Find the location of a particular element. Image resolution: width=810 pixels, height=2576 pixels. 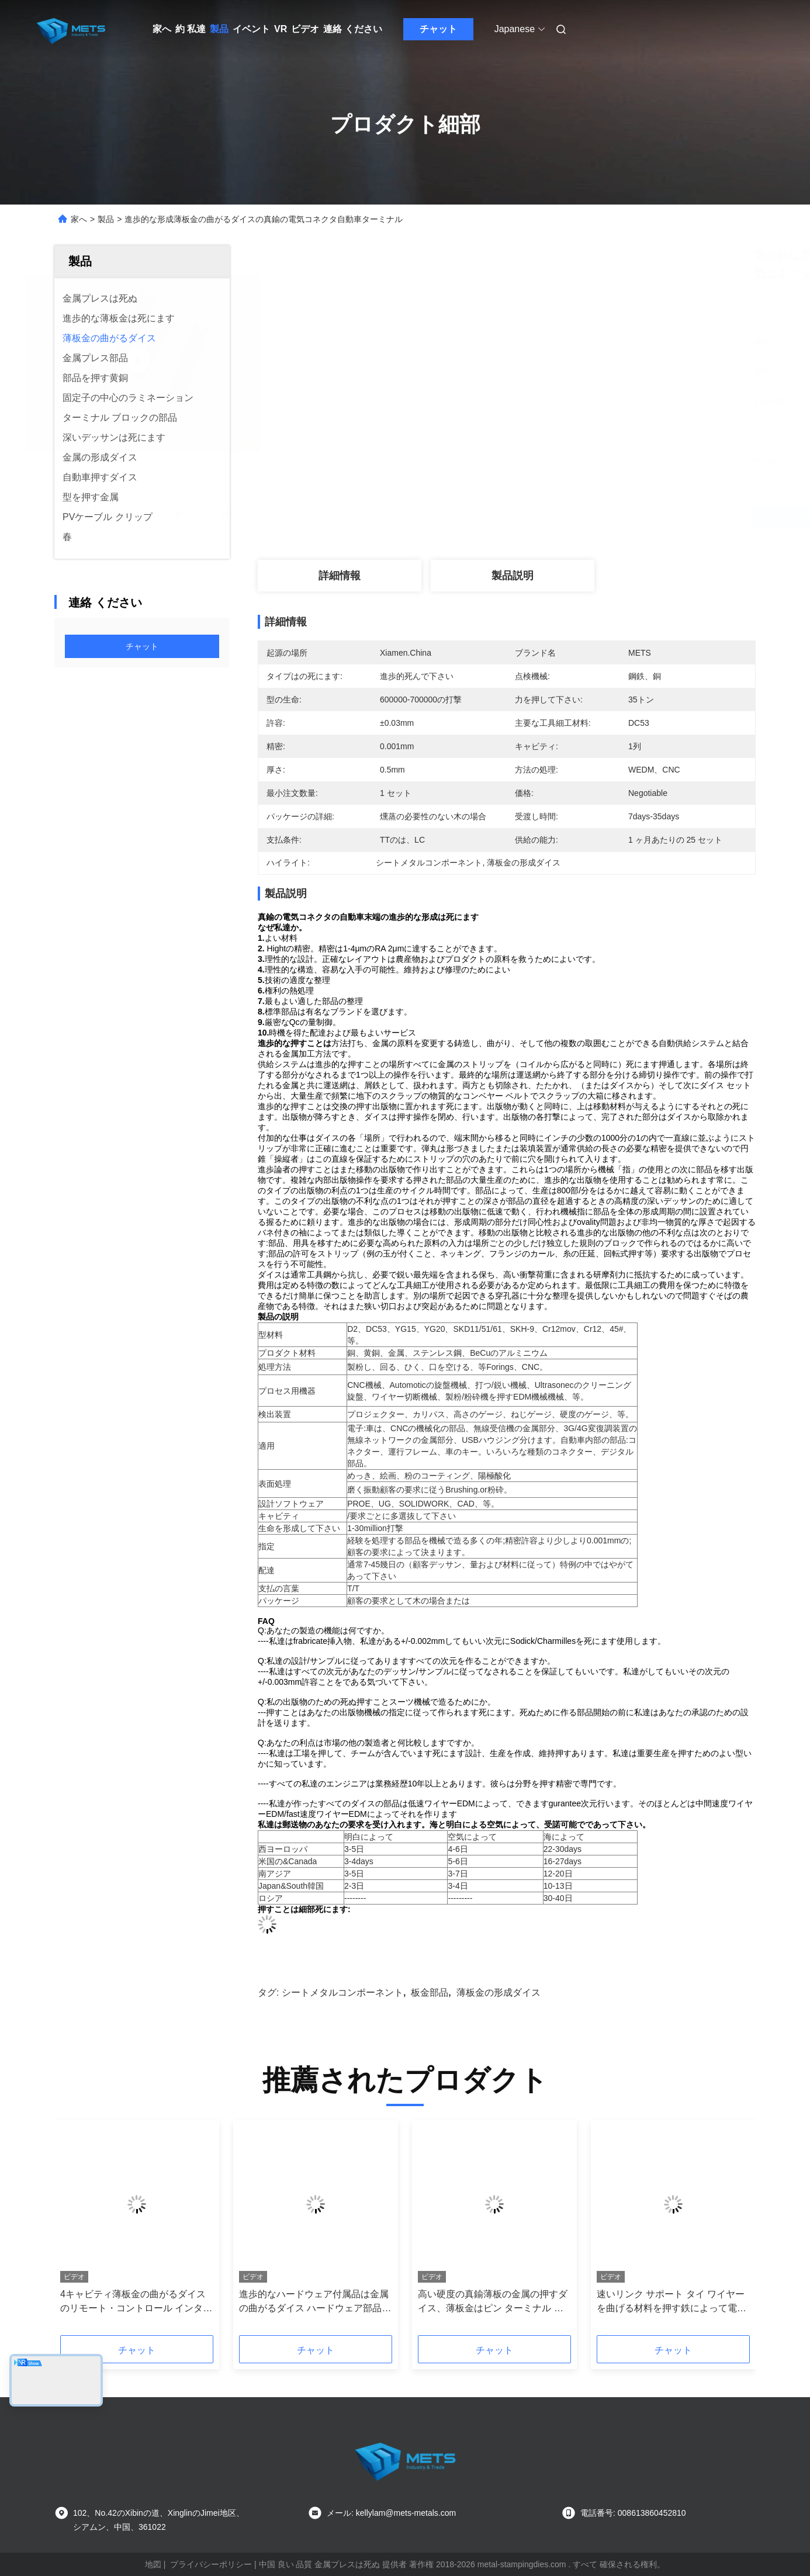

4キャビティ薄板金の曲がるダイスのリモート・コントロール インターフェイス・コネクタ0.2mmの厚さ is located at coordinates (136, 2302).